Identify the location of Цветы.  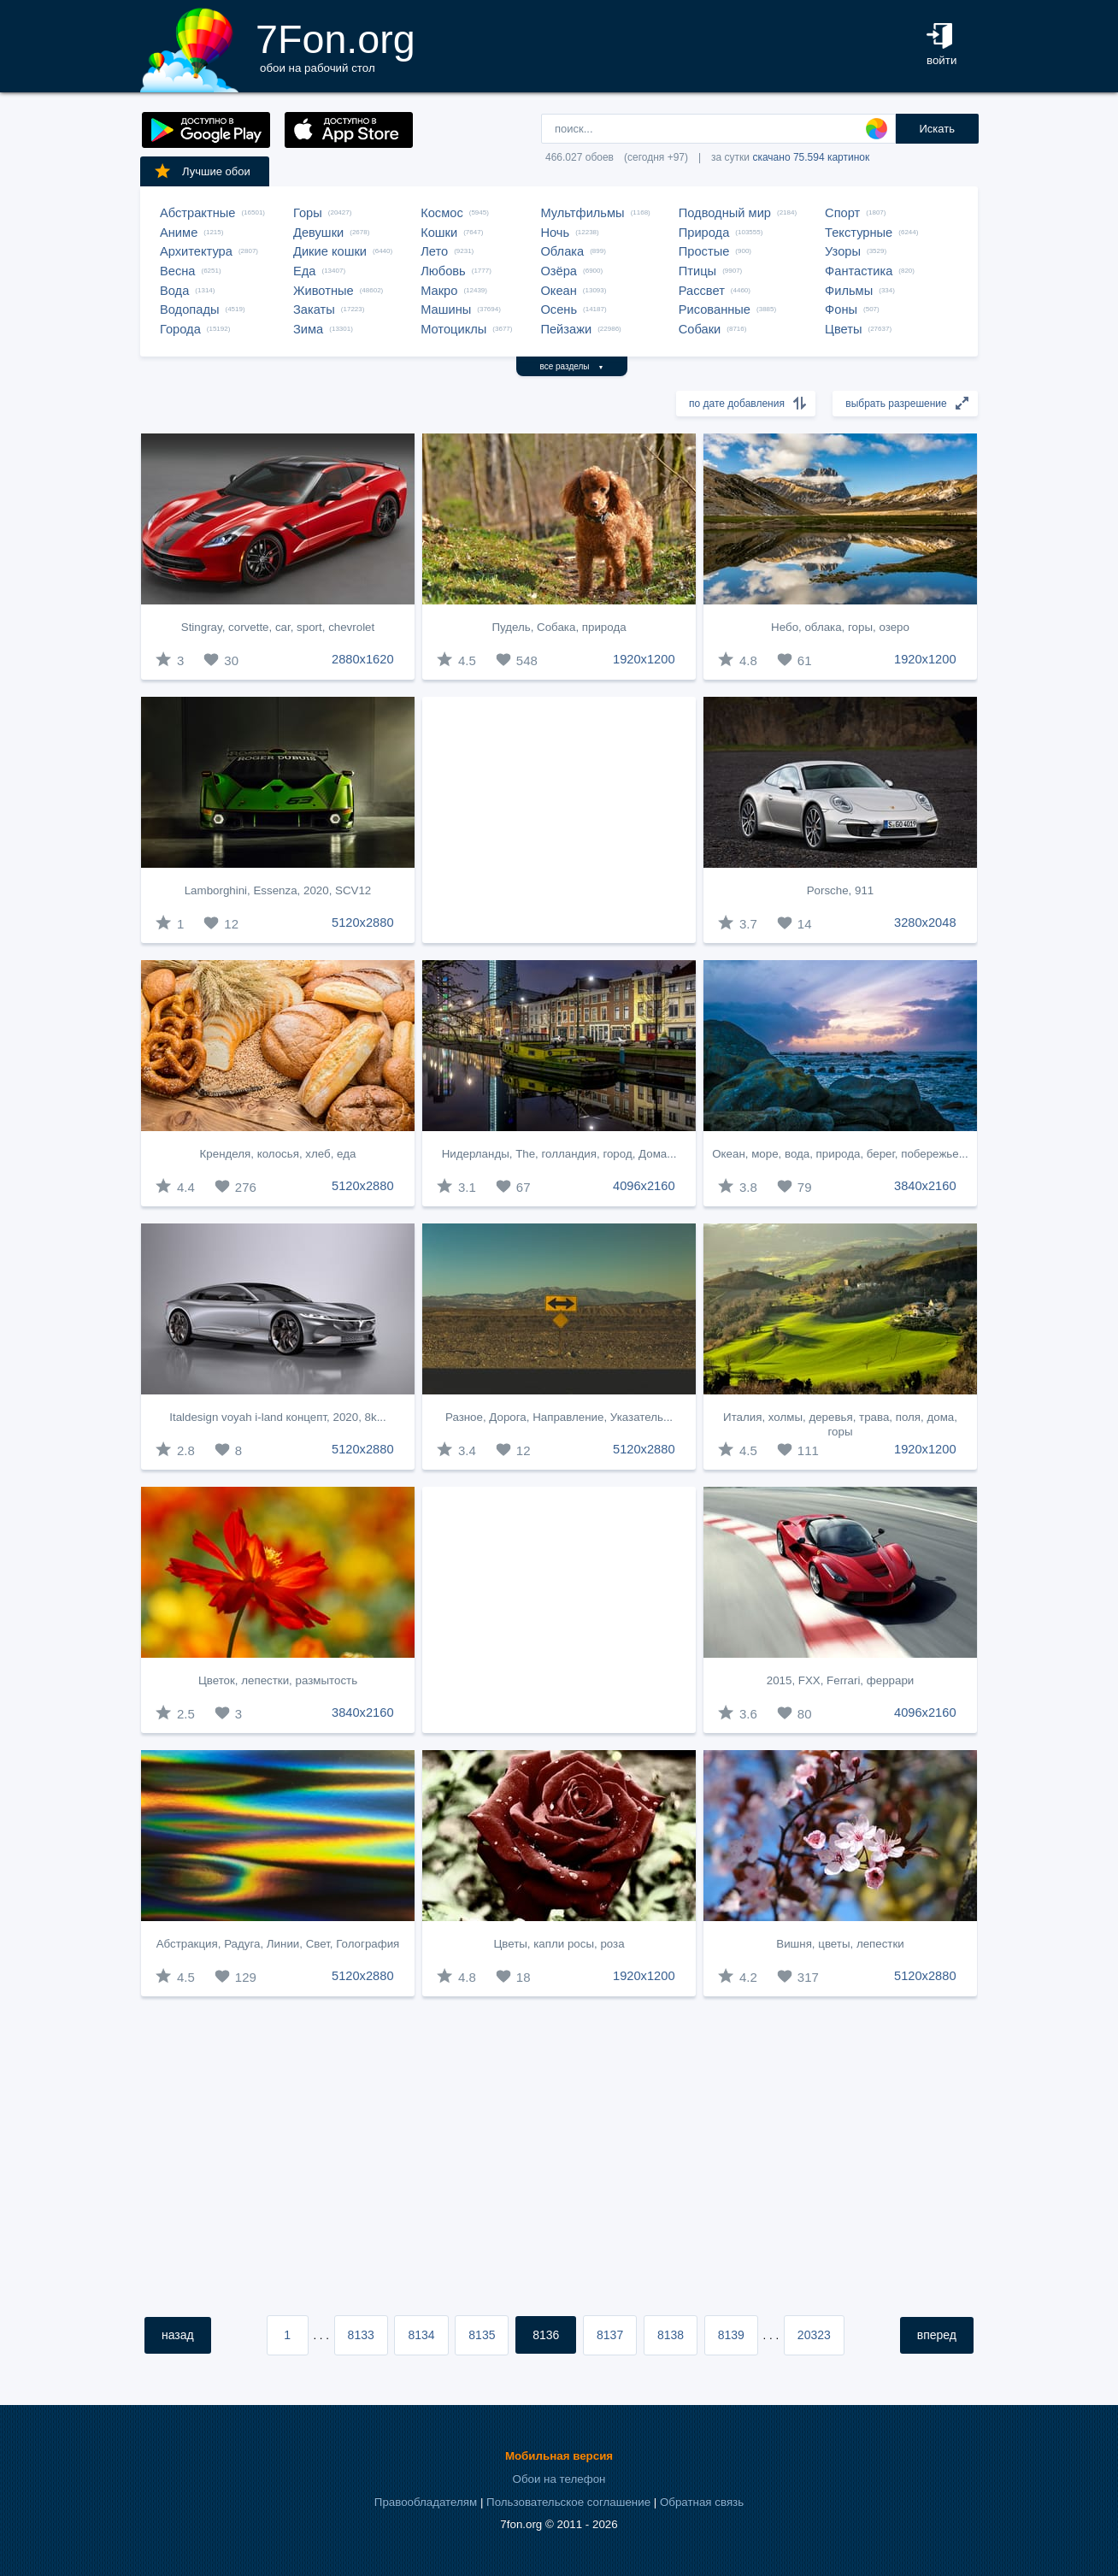
(843, 329).